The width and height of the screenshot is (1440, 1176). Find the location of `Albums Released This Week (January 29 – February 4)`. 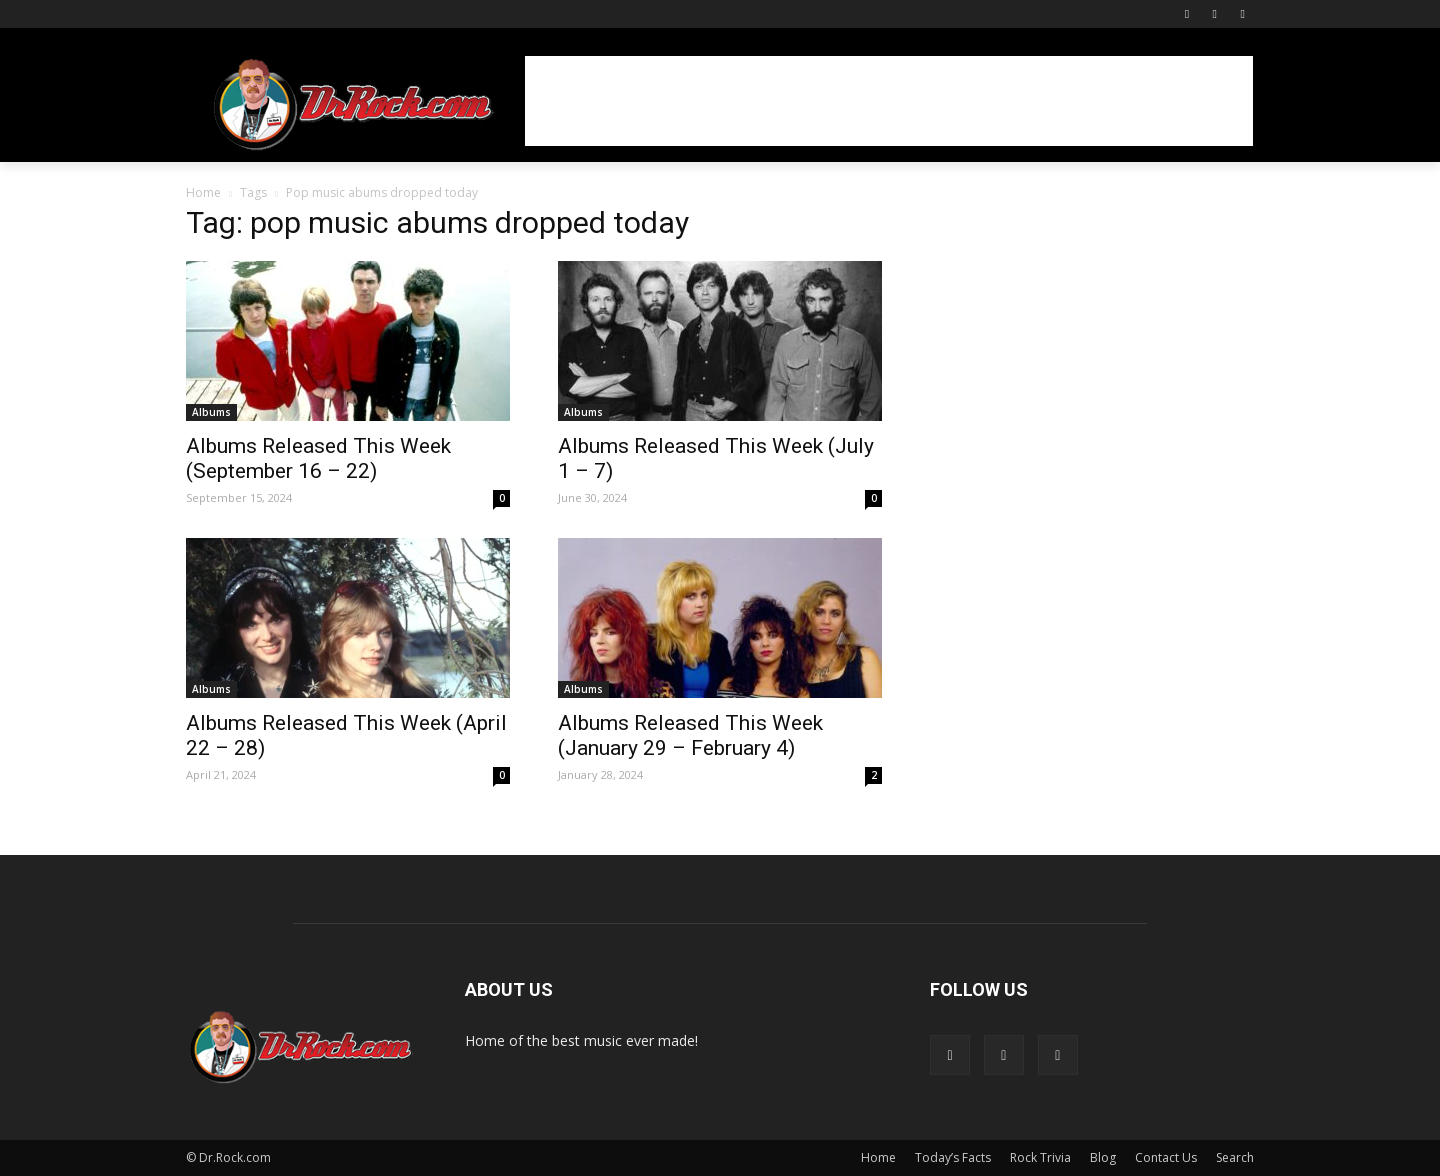

Albums Released This Week (January 29 – February 4) is located at coordinates (690, 735).